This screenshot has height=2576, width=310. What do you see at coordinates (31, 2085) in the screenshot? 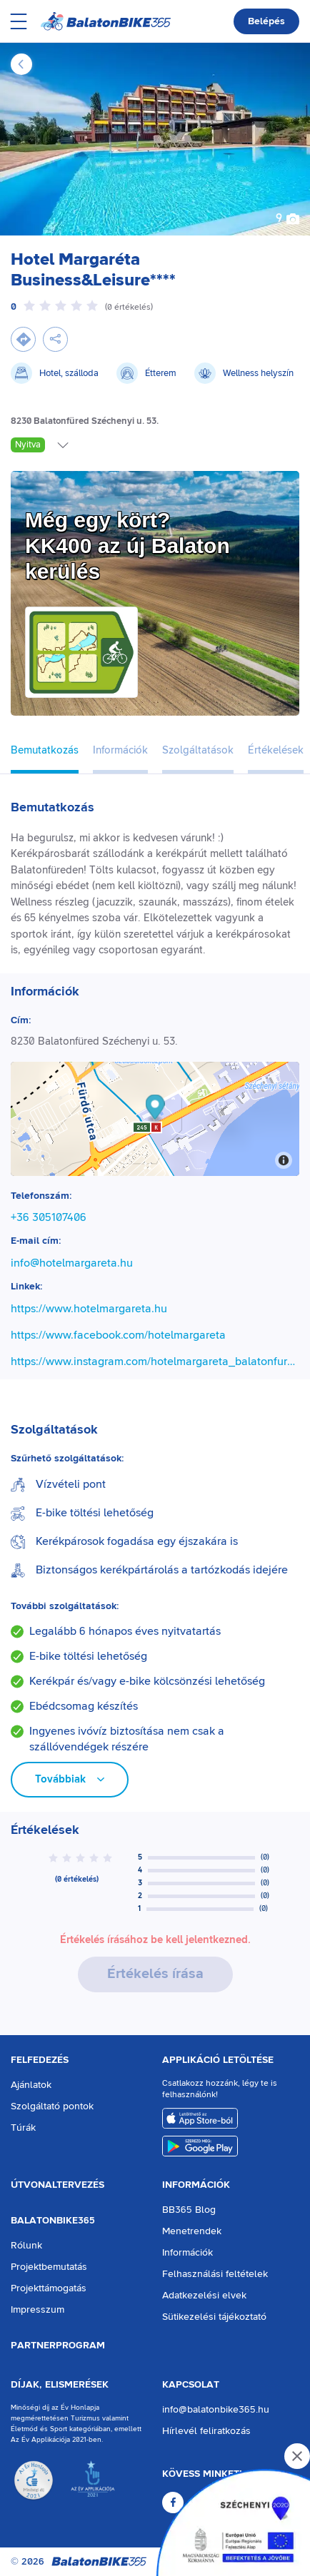
I see `Ajánlatok` at bounding box center [31, 2085].